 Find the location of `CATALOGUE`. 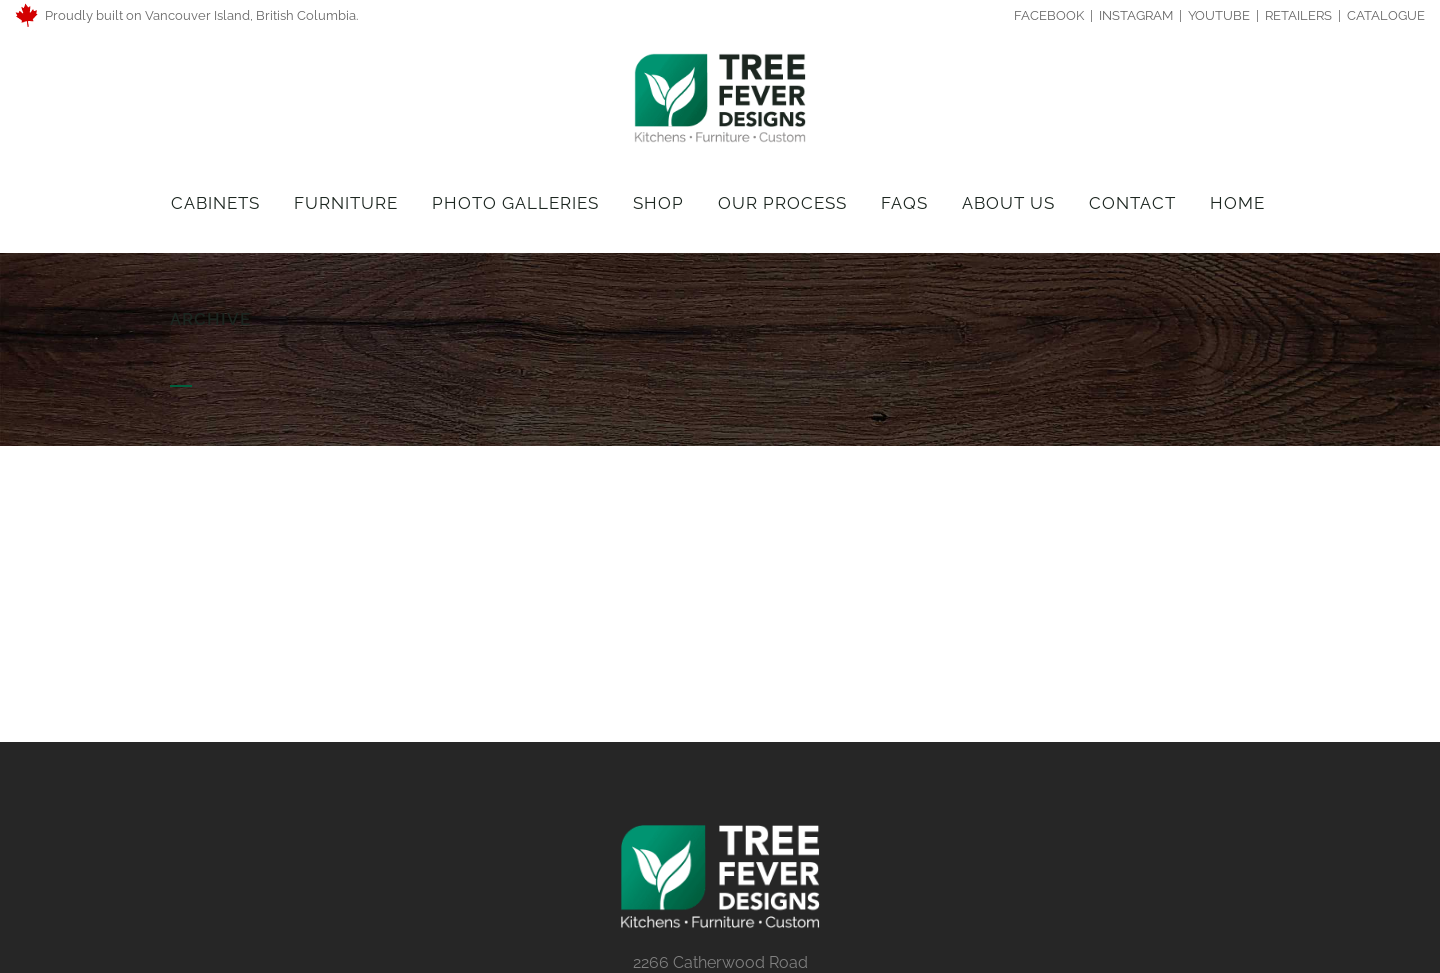

CATALOGUE is located at coordinates (1386, 15).